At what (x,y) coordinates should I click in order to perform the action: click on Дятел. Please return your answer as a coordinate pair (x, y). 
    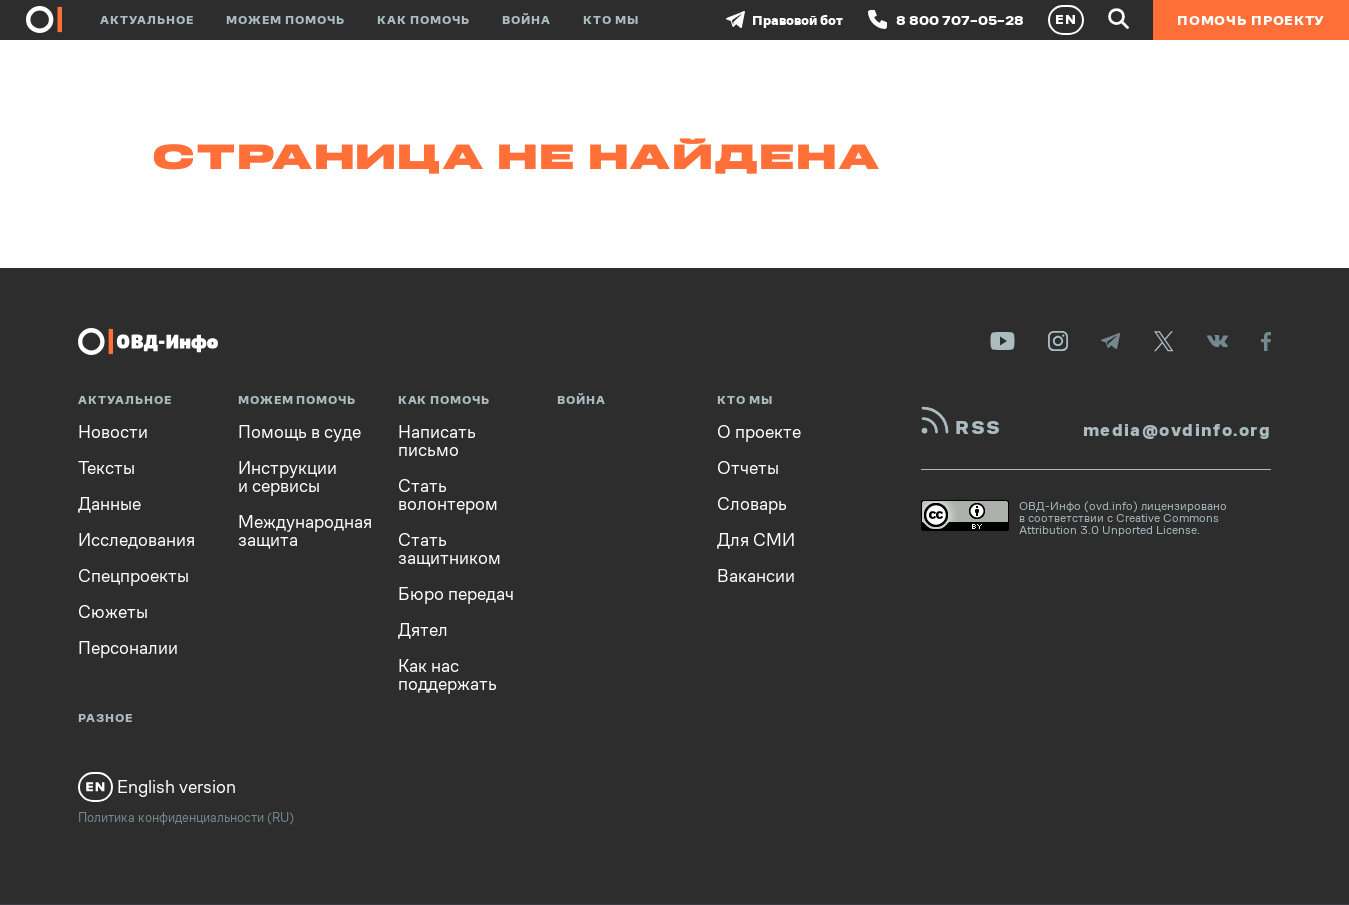
    Looking at the image, I should click on (423, 630).